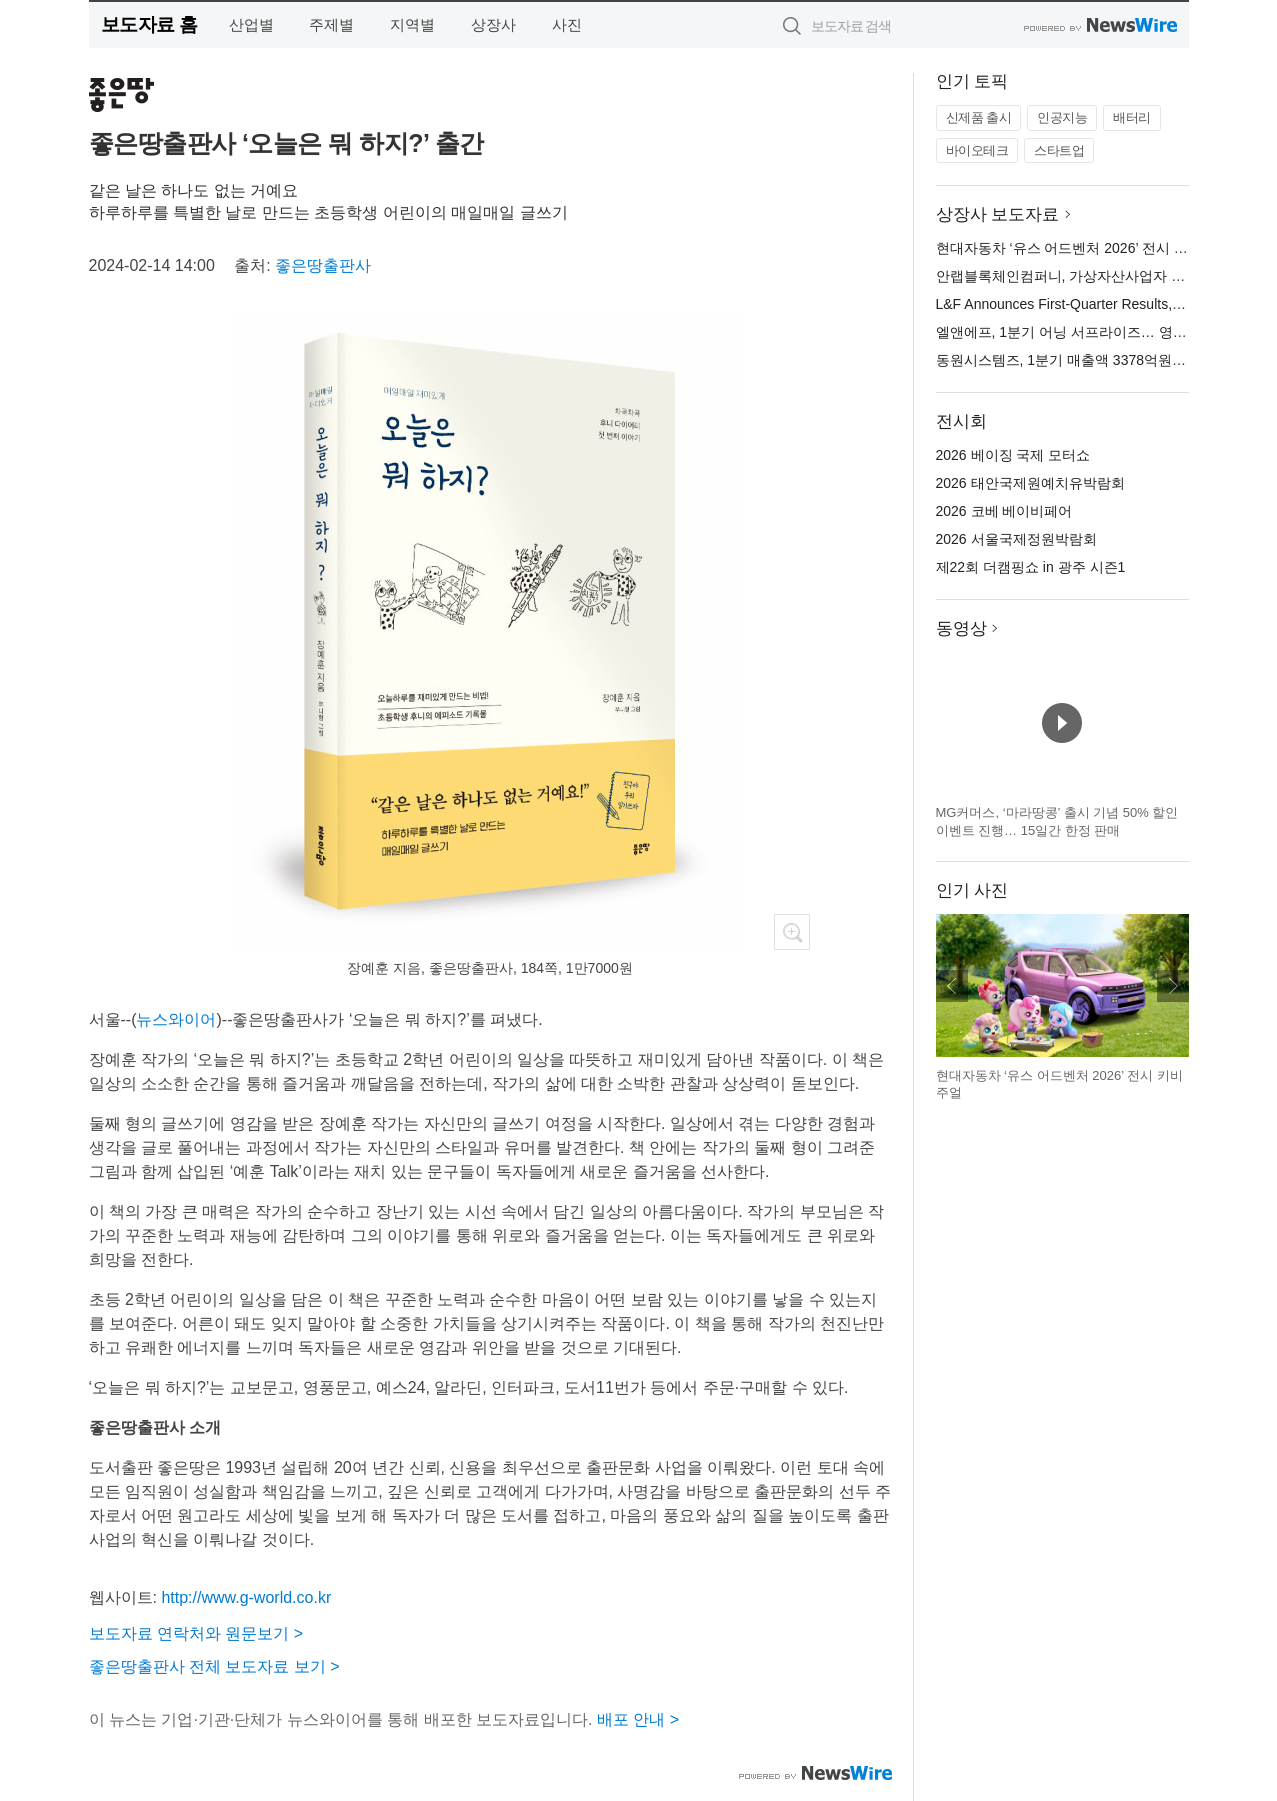 Image resolution: width=1277 pixels, height=1801 pixels. Describe the element at coordinates (196, 1633) in the screenshot. I see `보도자료 연락처와 원문보기 >` at that location.